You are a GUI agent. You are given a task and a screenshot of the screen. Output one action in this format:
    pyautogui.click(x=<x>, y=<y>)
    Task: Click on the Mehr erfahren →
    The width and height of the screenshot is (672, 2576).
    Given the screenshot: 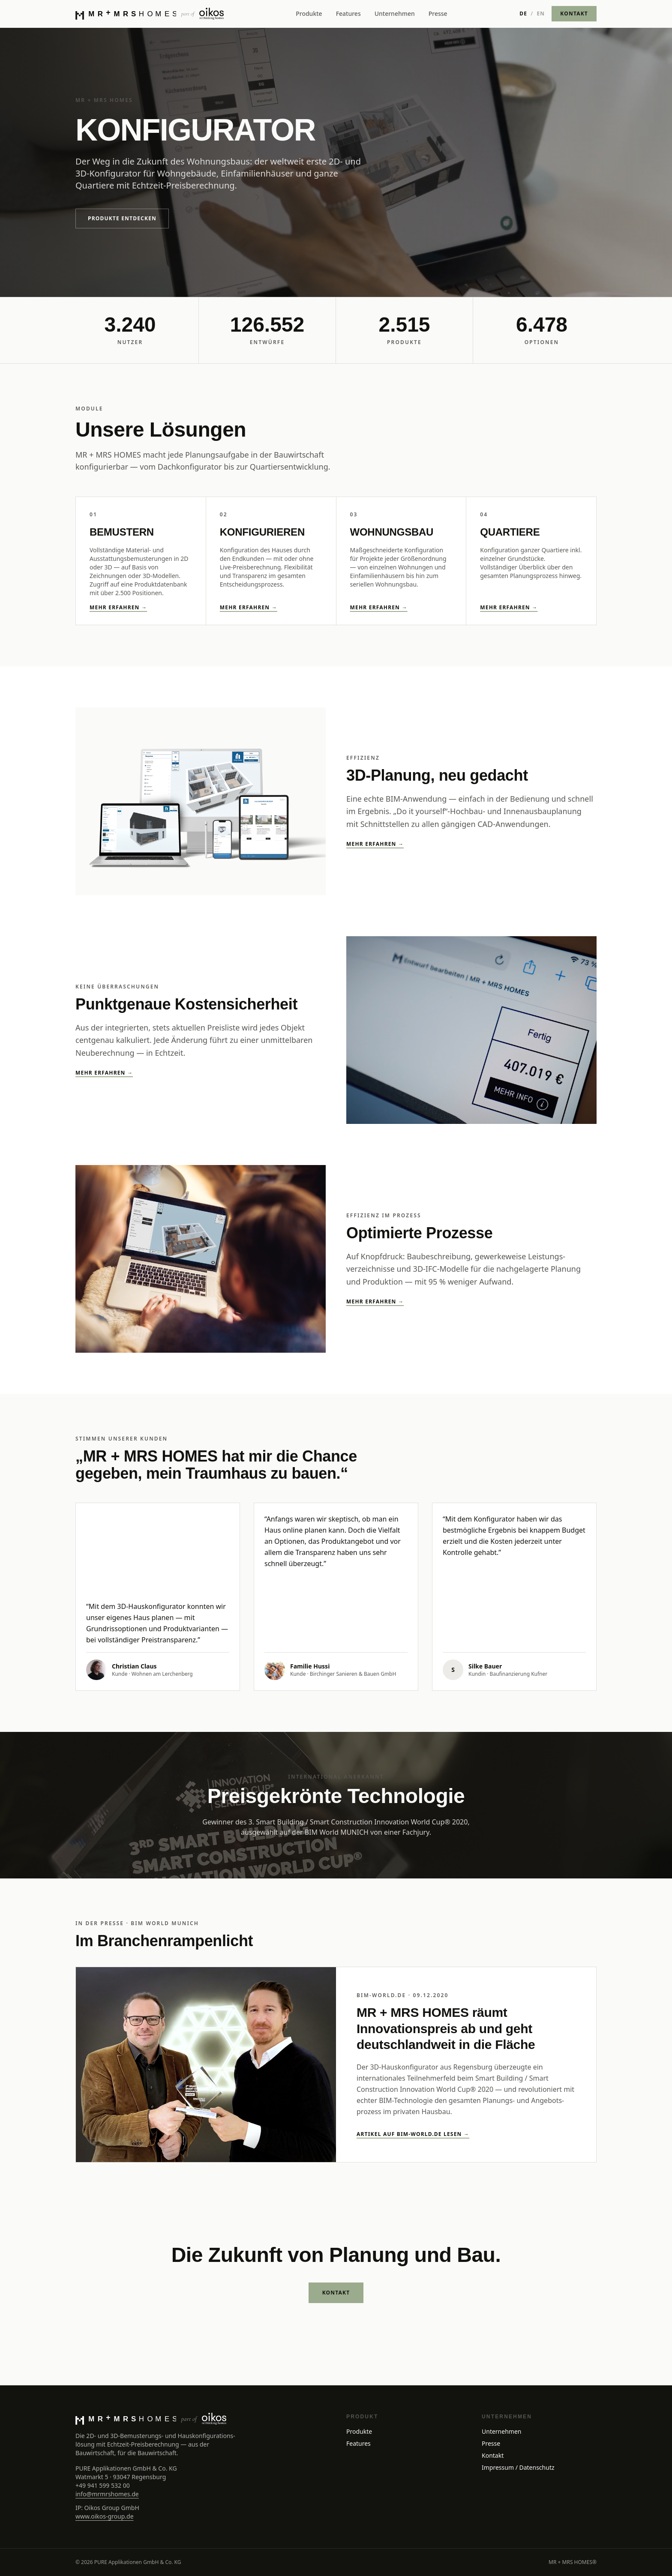 What is the action you would take?
    pyautogui.click(x=118, y=607)
    